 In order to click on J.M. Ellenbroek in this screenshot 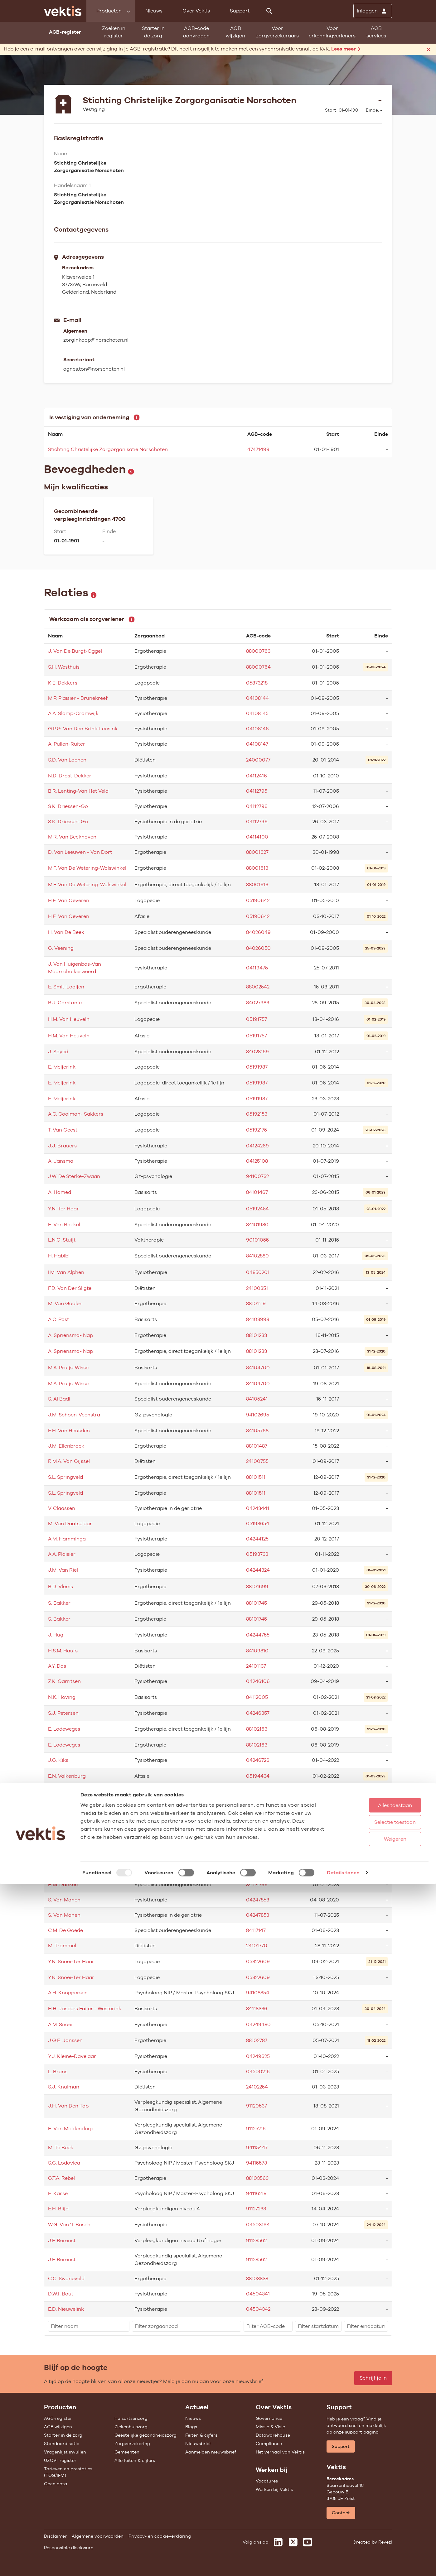, I will do `click(66, 1446)`.